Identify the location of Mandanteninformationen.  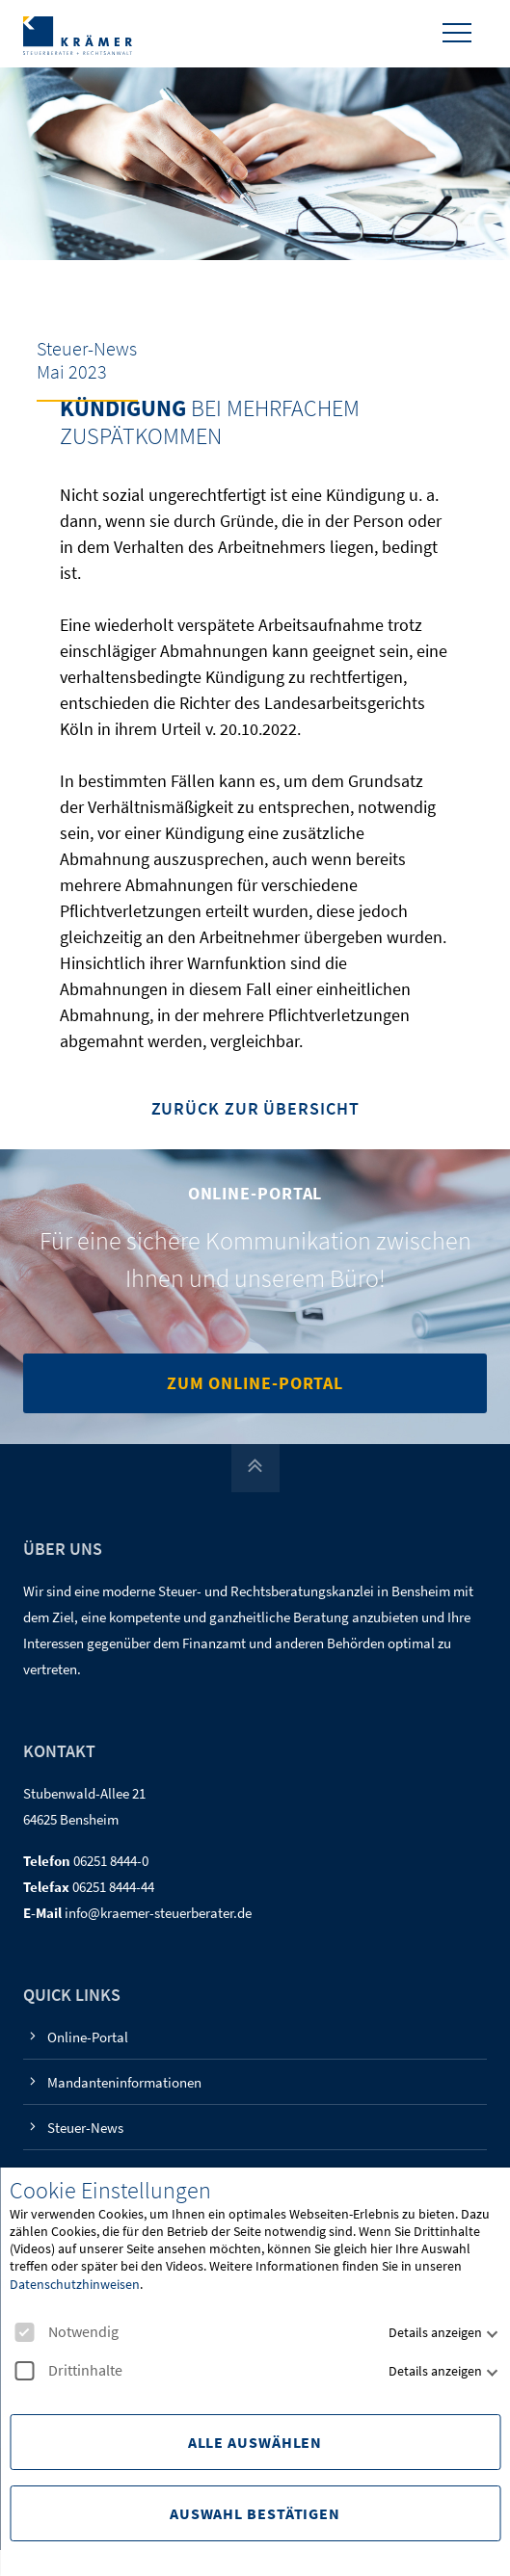
(124, 2082).